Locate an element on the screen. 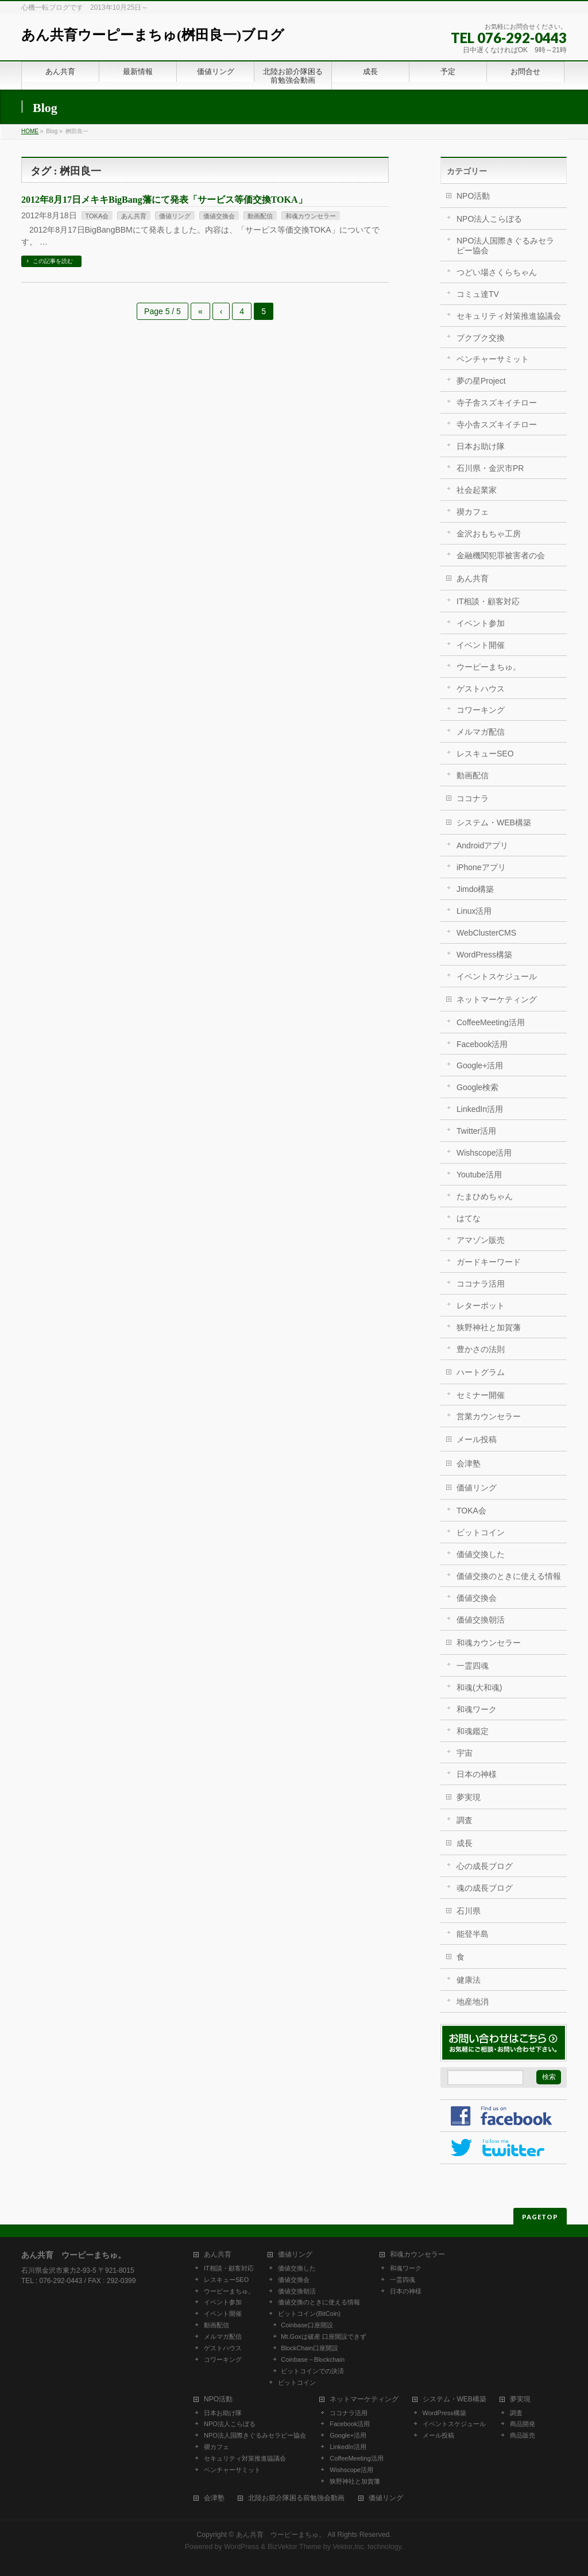  ココナラ活用 is located at coordinates (481, 1283).